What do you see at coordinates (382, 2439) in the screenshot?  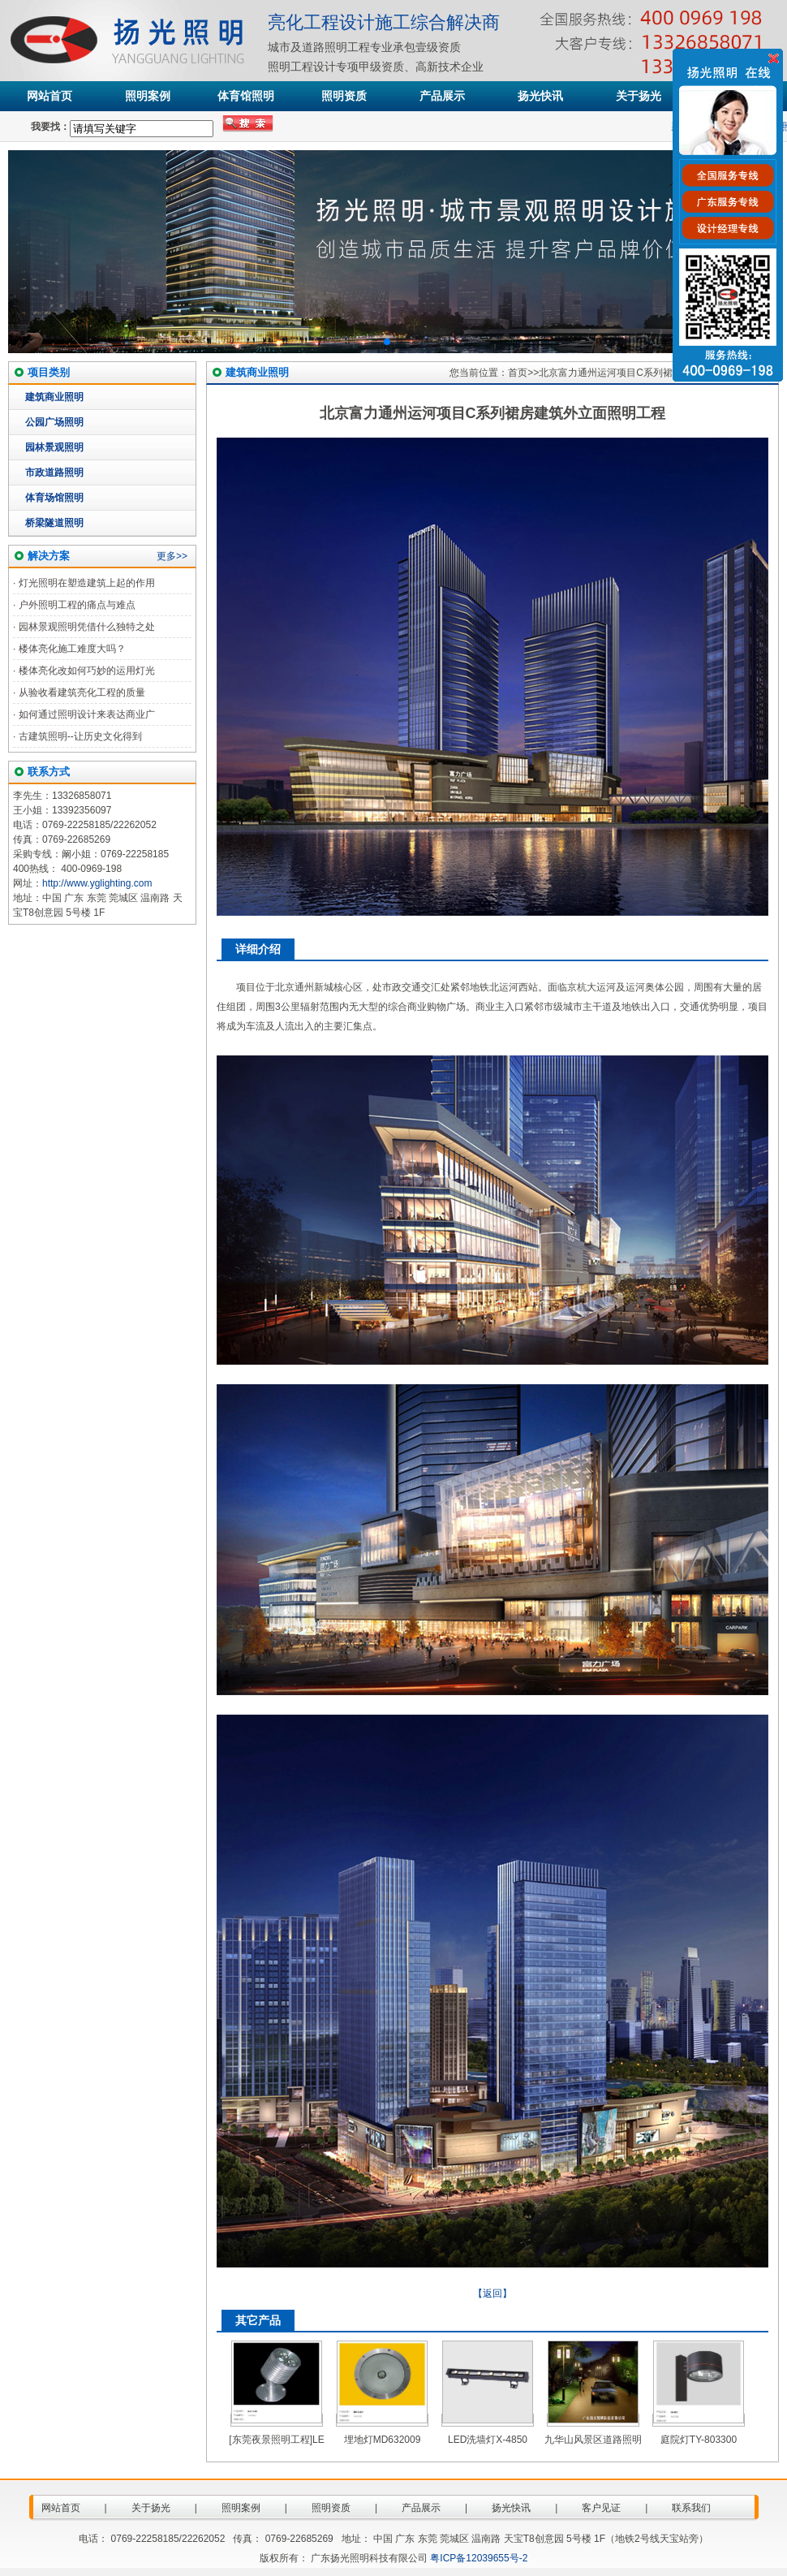 I see `埋地灯MD632009` at bounding box center [382, 2439].